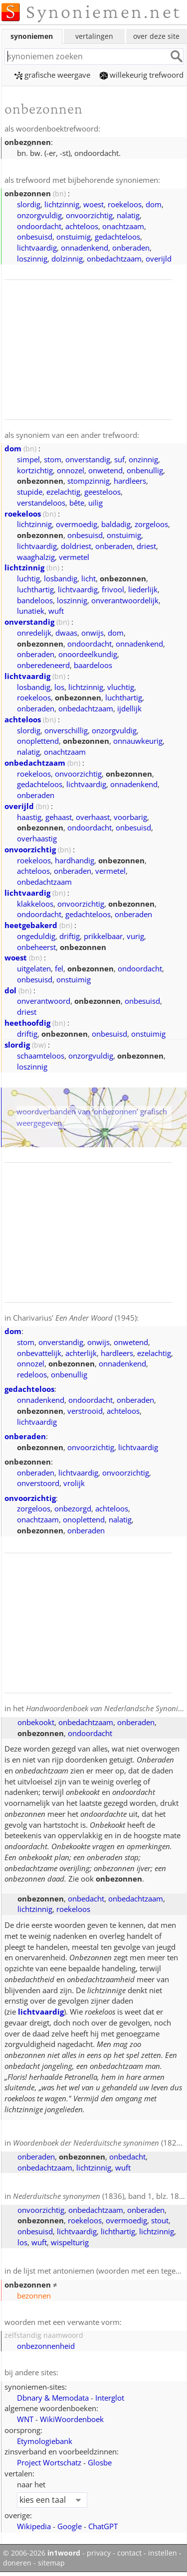 Image resolution: width=187 pixels, height=2576 pixels. What do you see at coordinates (28, 459) in the screenshot?
I see `simpel` at bounding box center [28, 459].